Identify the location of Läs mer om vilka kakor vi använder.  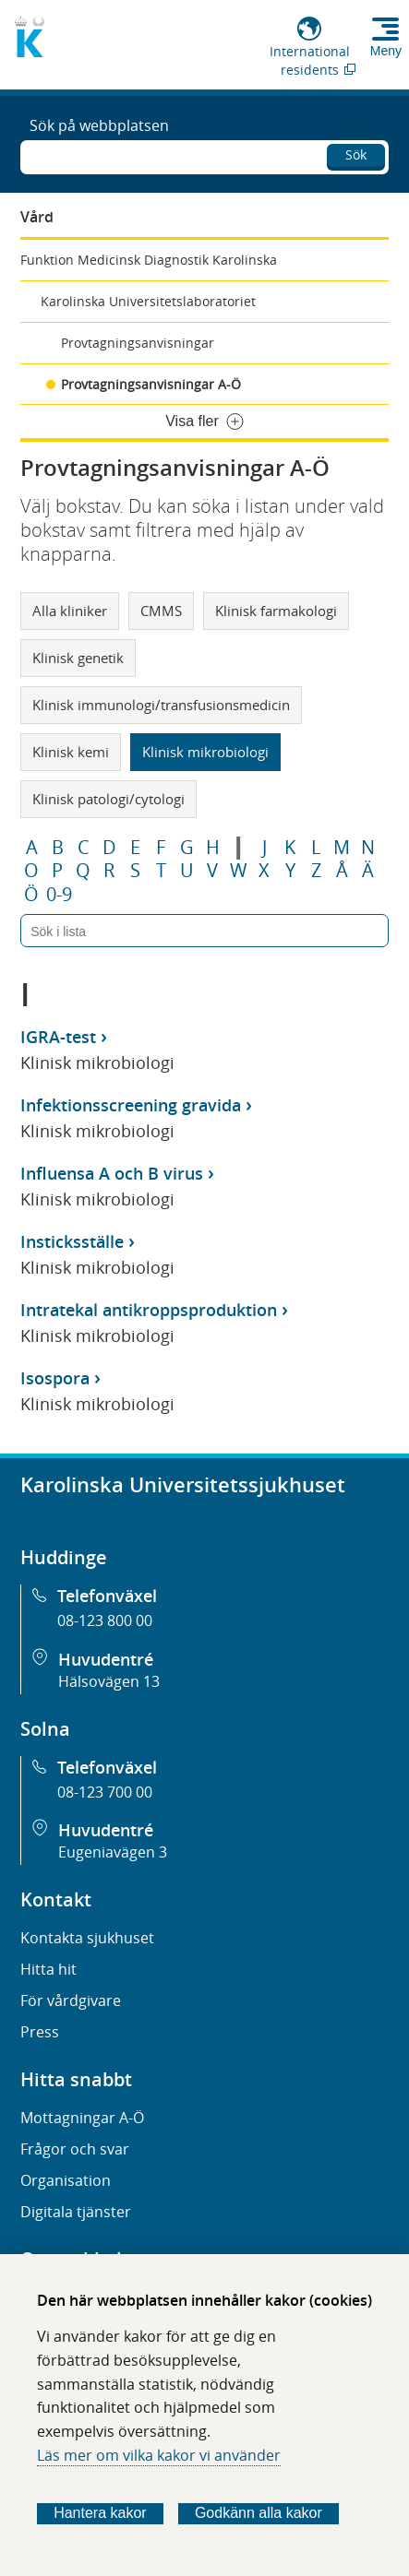
(159, 2455).